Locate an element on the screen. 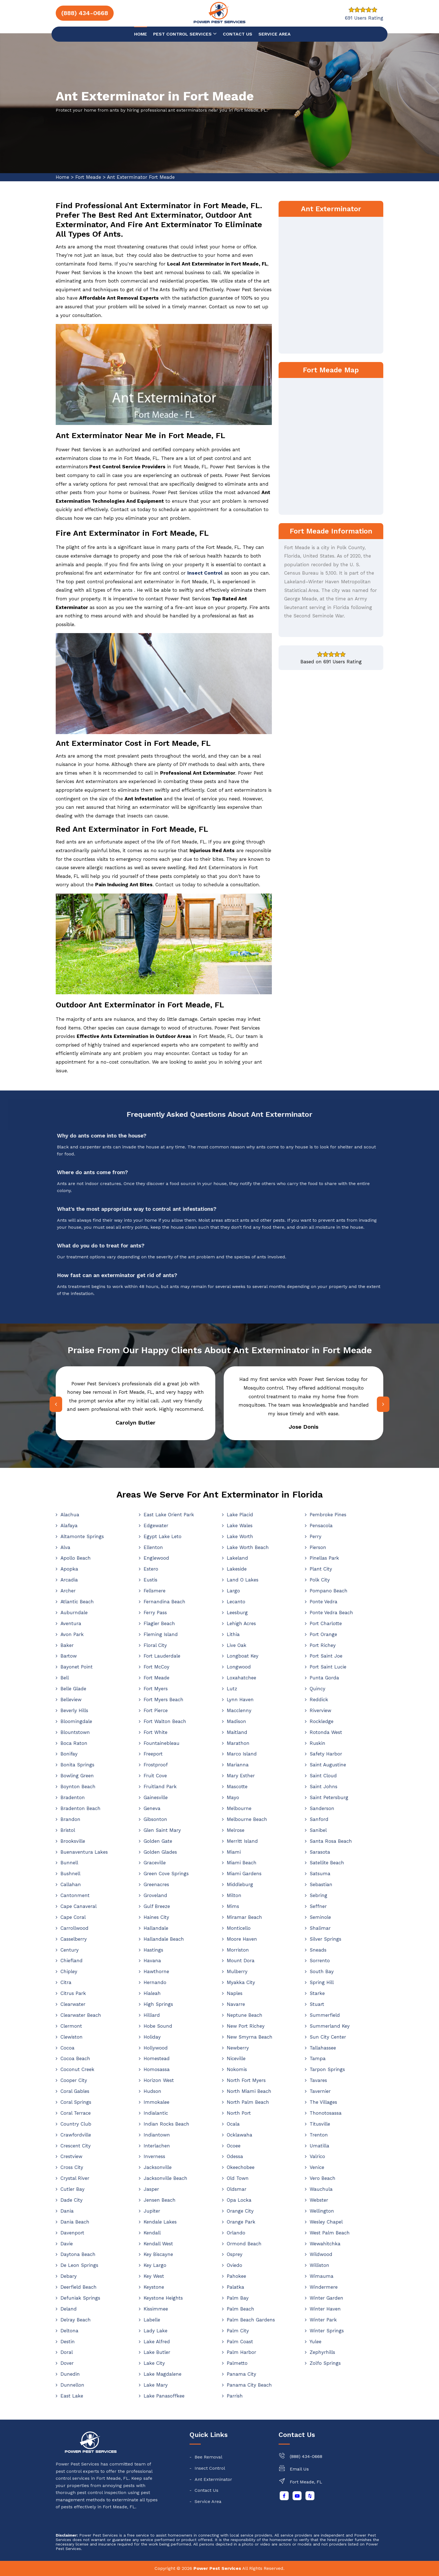 The width and height of the screenshot is (439, 2576). Geneva is located at coordinates (152, 1808).